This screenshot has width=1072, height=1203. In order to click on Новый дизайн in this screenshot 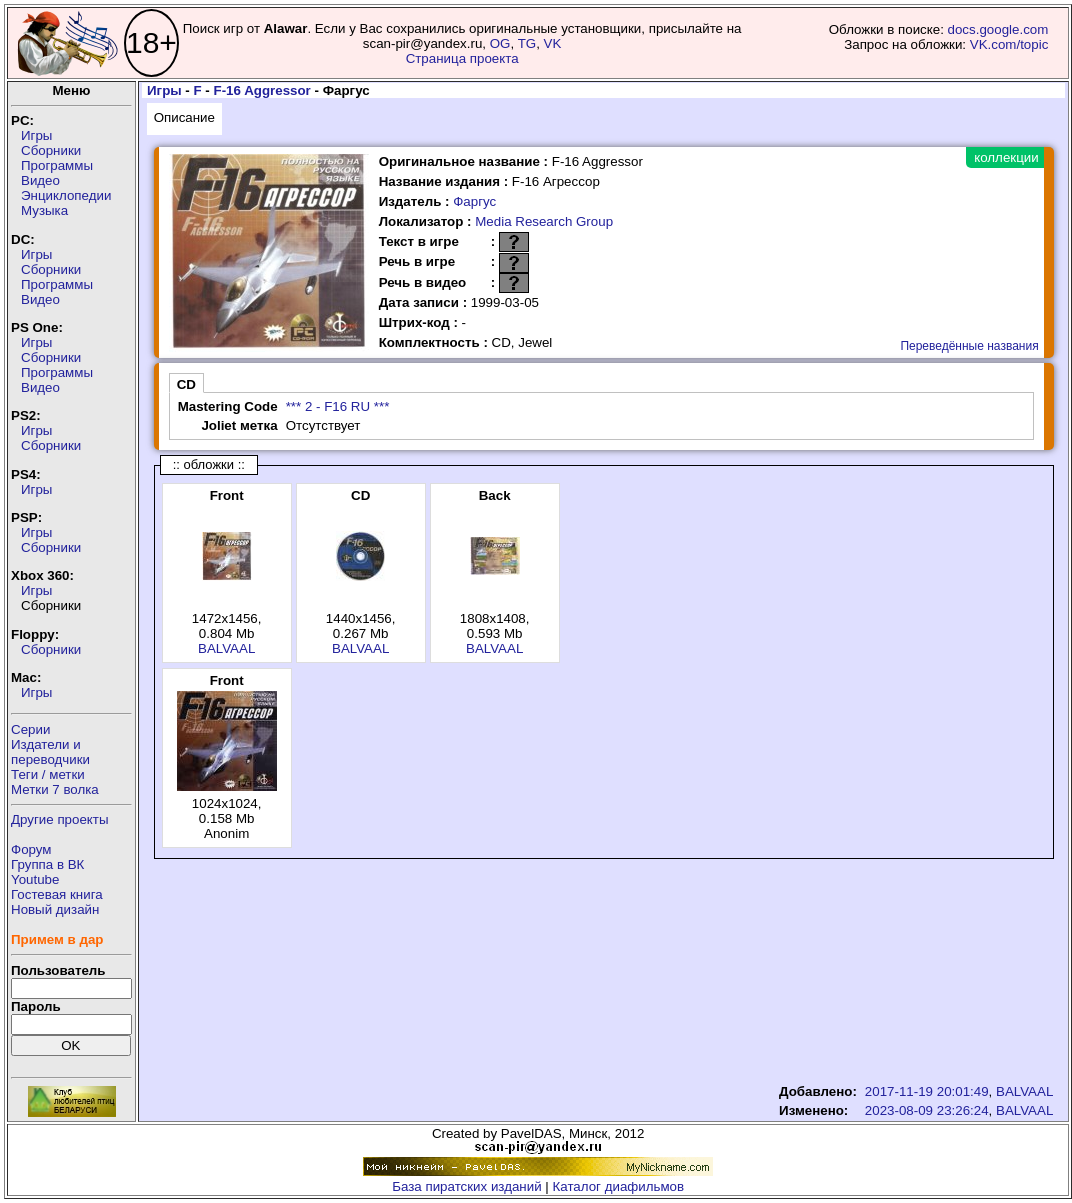, I will do `click(55, 909)`.